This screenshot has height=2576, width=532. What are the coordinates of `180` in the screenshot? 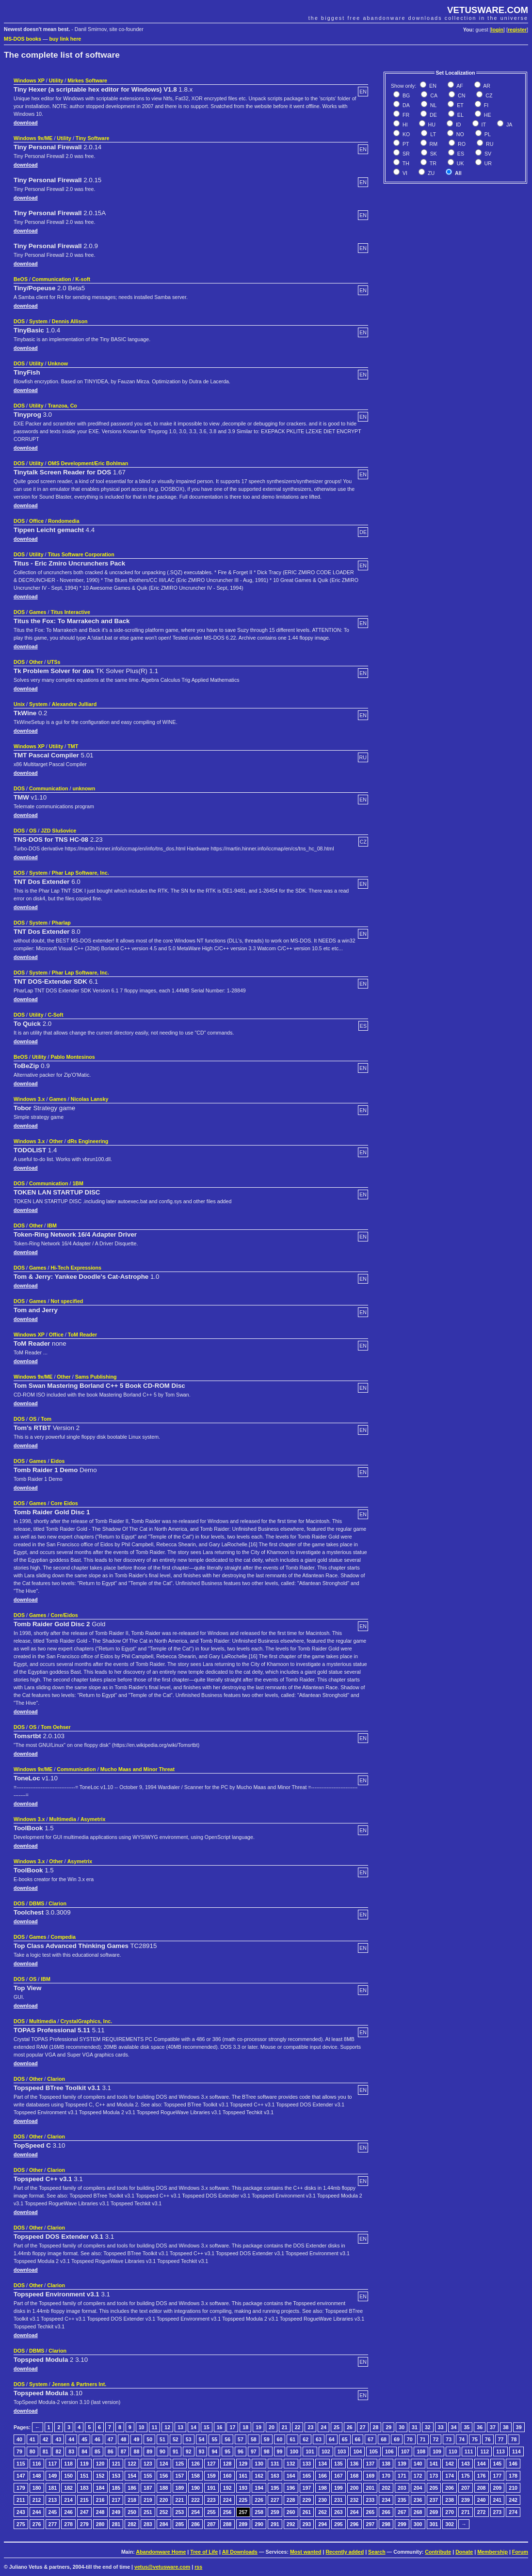 It's located at (36, 2488).